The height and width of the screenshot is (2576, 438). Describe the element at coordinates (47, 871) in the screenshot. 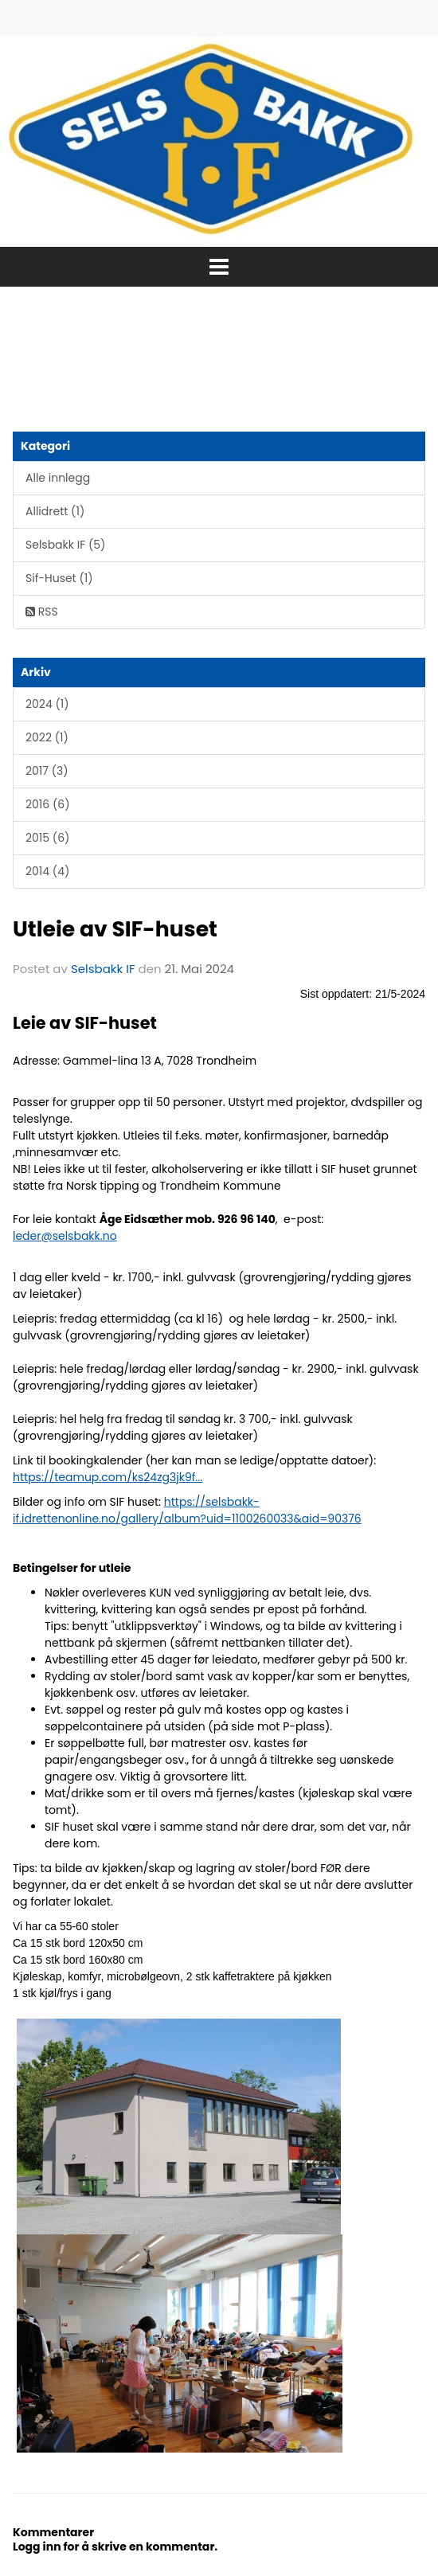

I see `2014 (4)` at that location.